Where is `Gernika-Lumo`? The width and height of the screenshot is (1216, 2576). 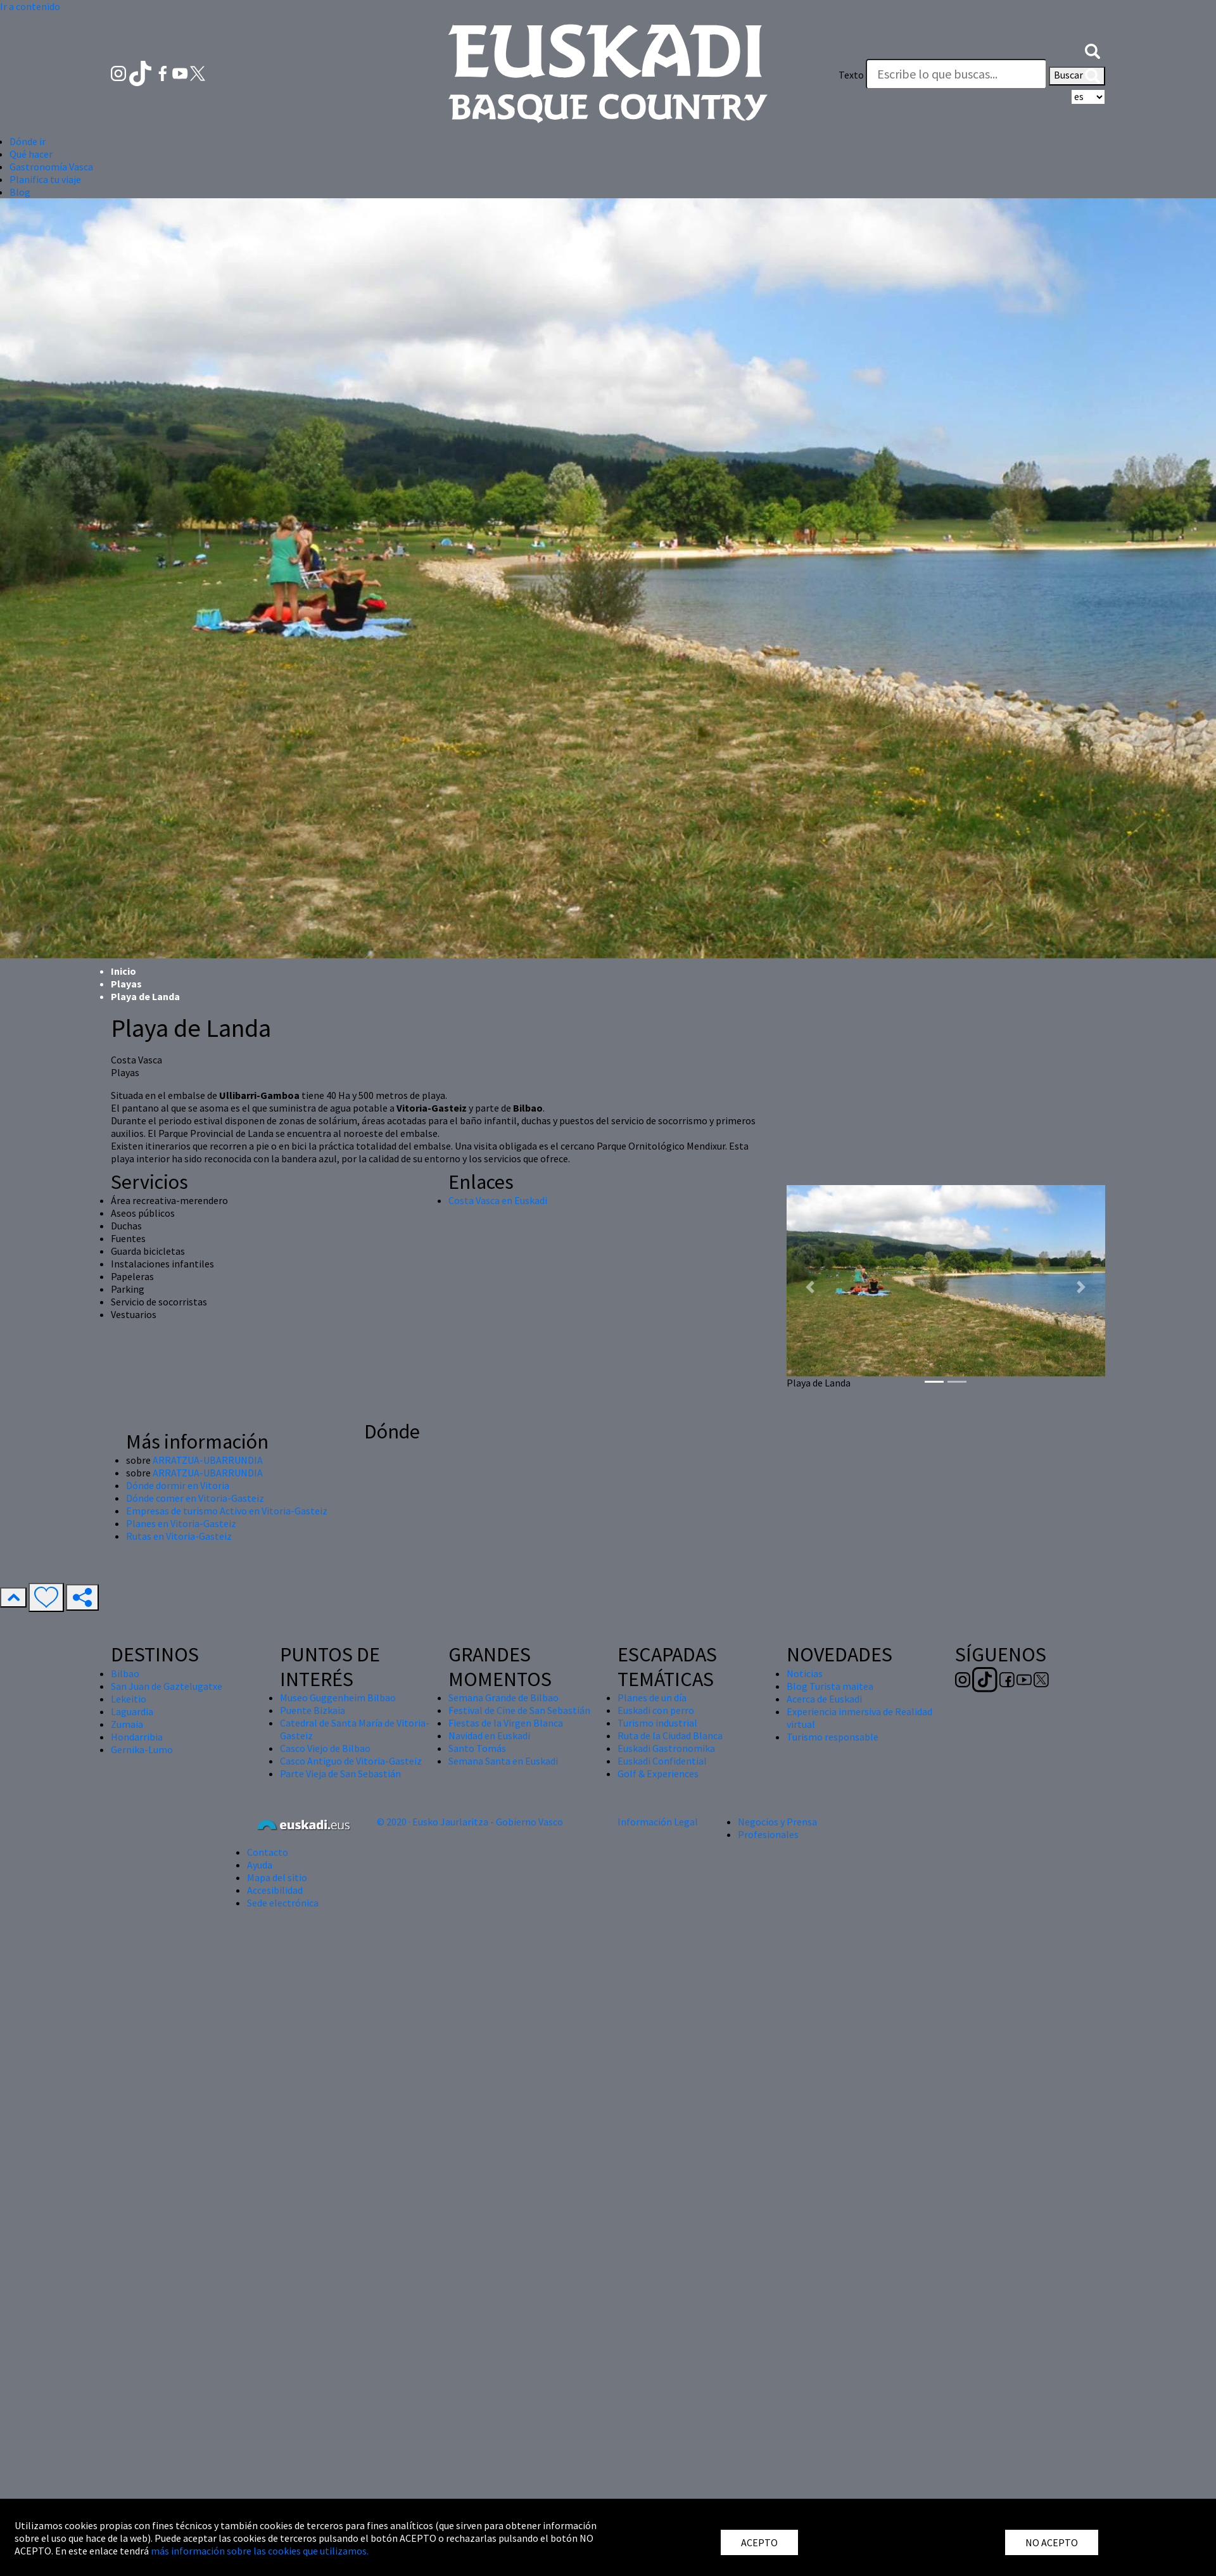 Gernika-Lumo is located at coordinates (142, 1749).